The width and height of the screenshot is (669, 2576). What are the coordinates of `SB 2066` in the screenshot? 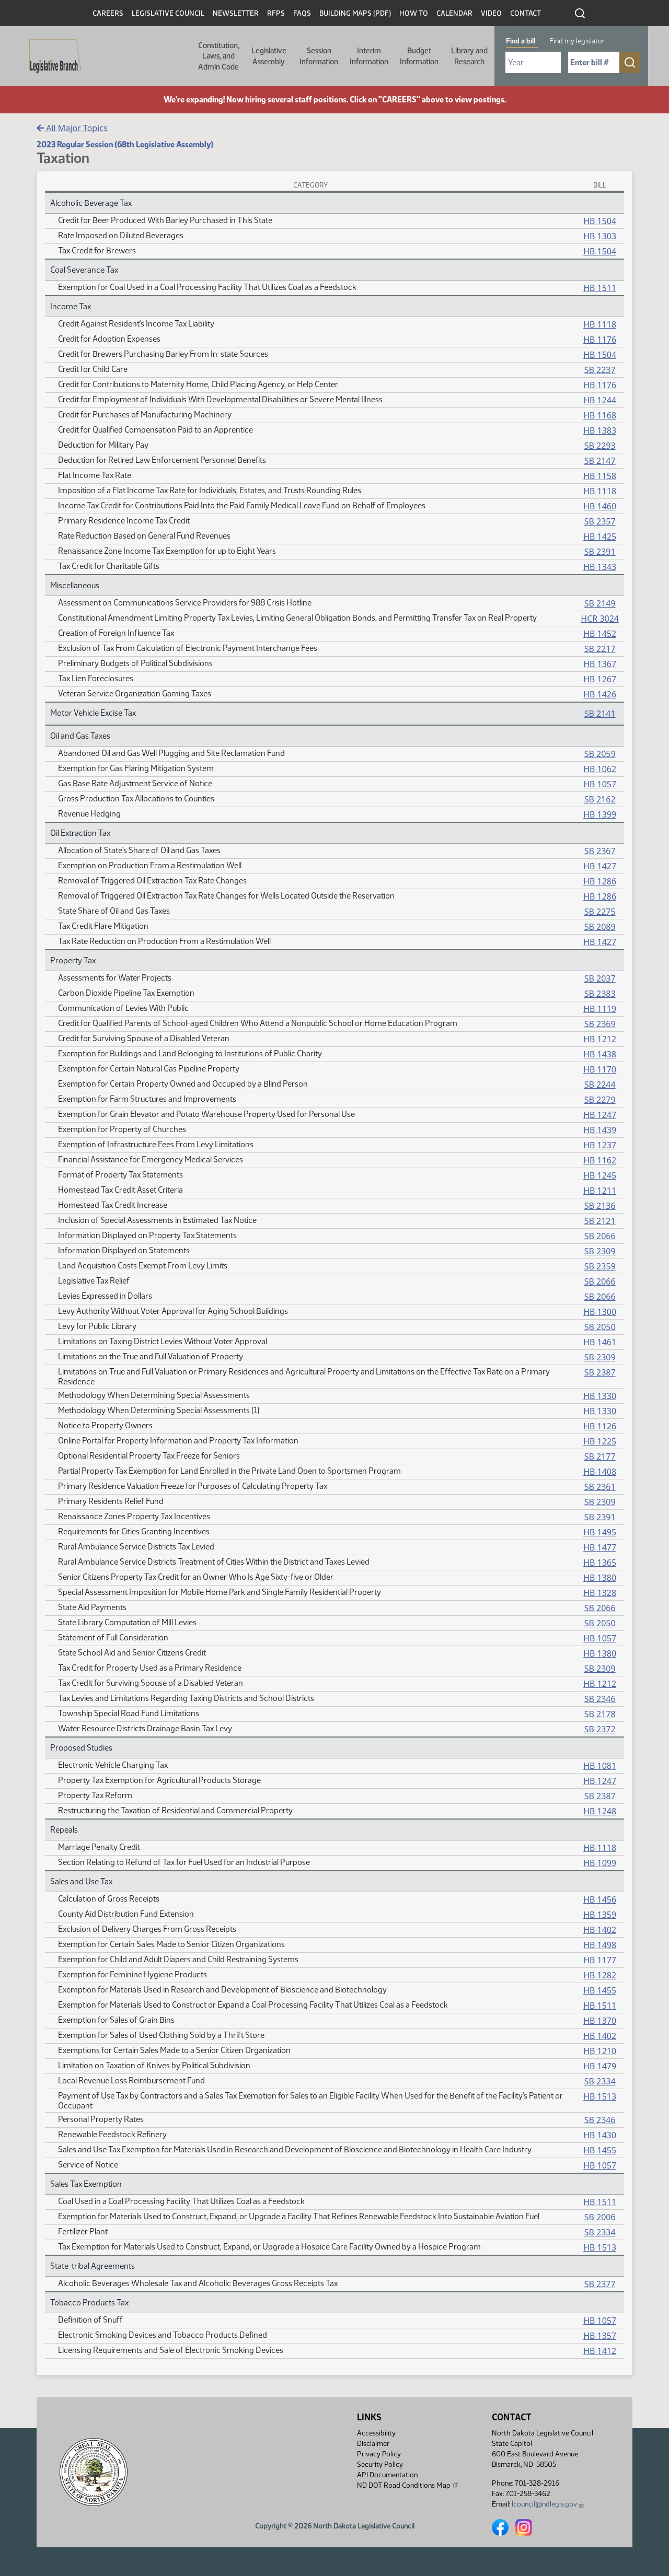 It's located at (600, 1236).